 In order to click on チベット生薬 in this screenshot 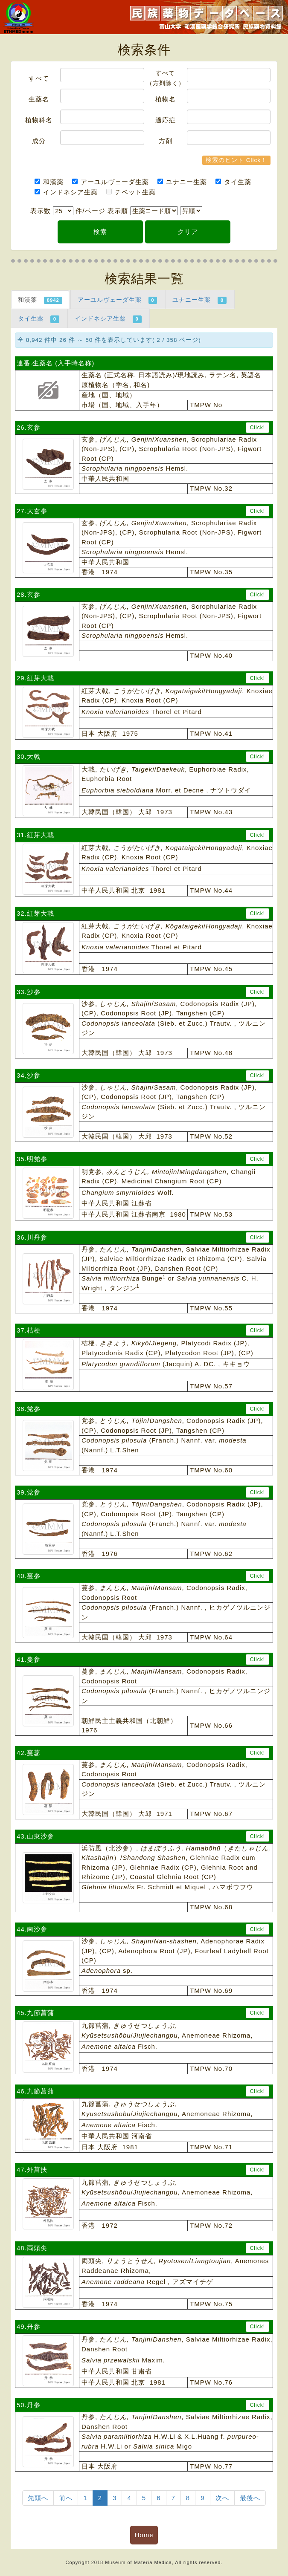, I will do `click(131, 192)`.